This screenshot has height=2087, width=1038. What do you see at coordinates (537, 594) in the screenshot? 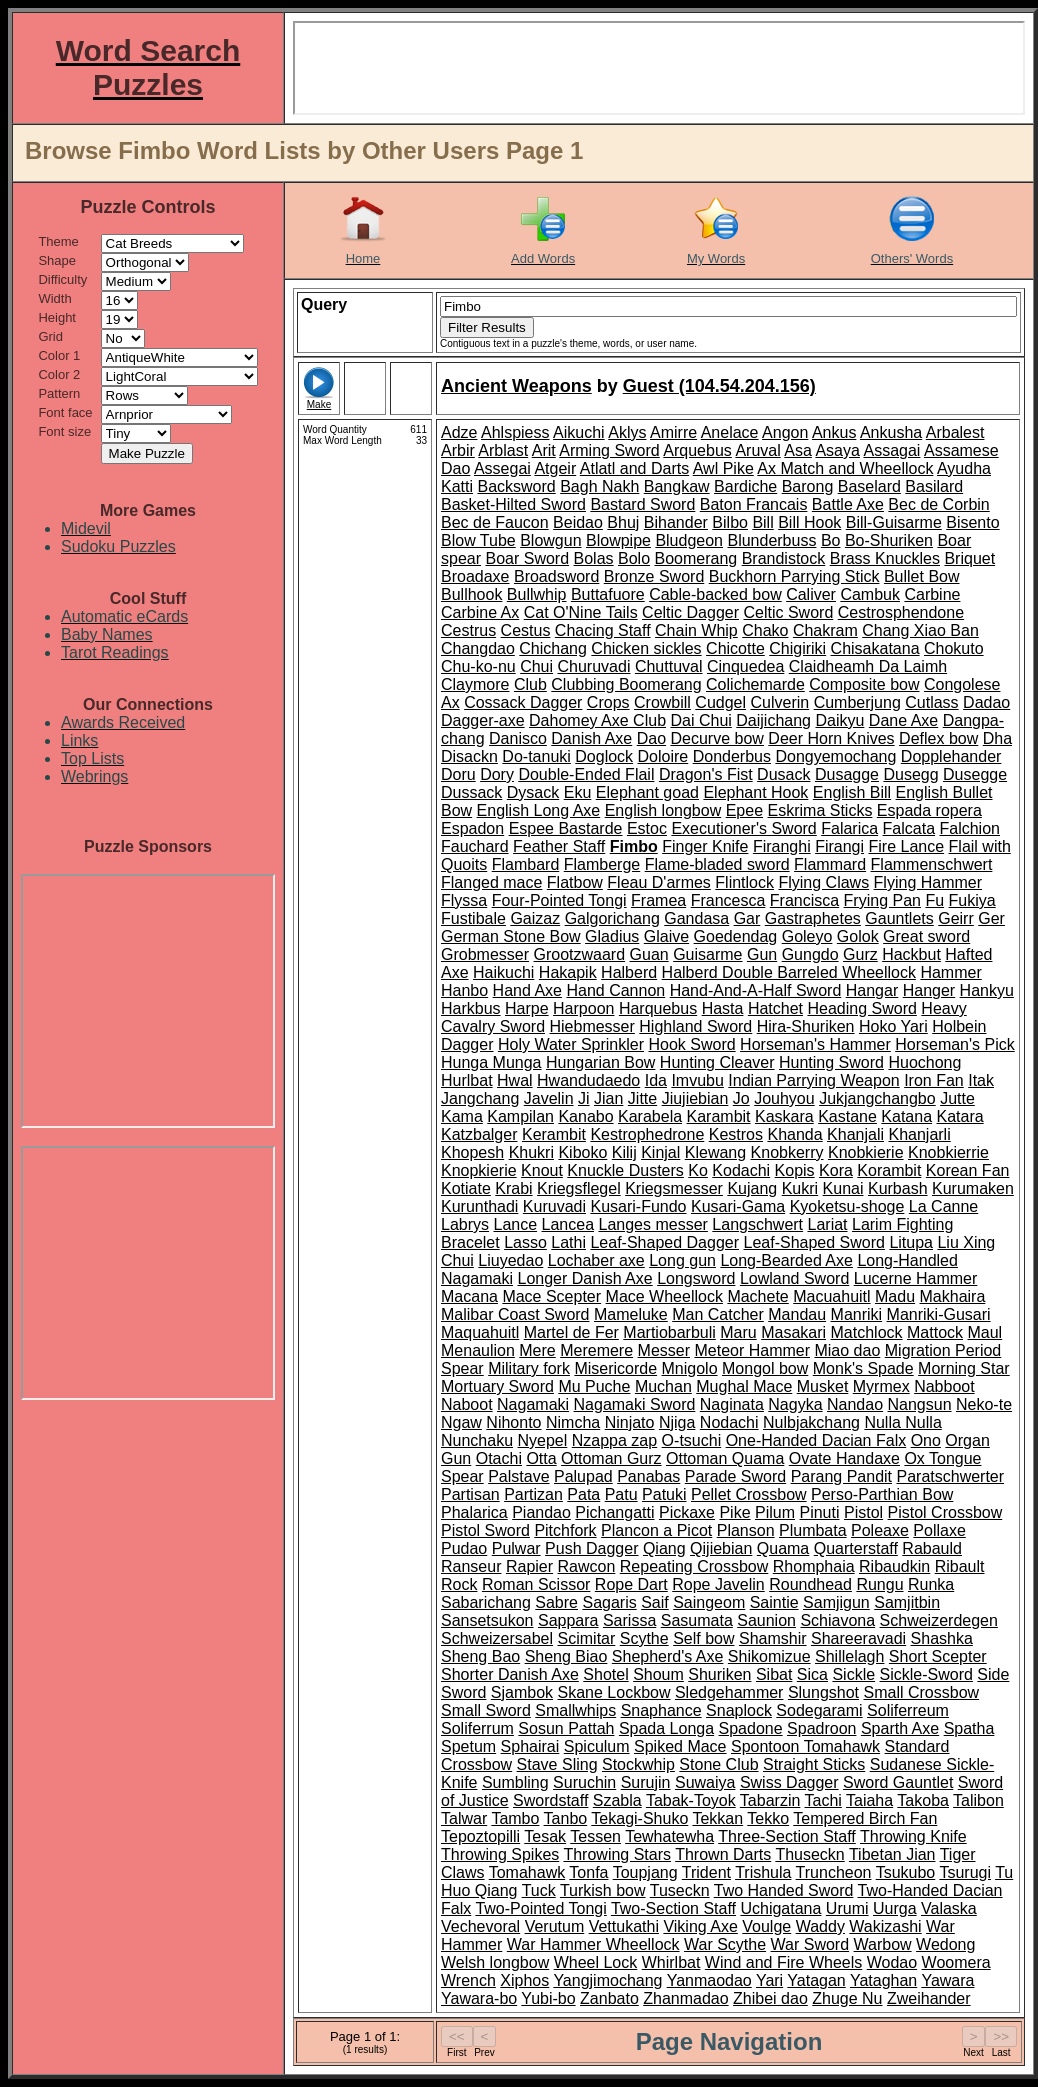
I see `Bullwhip` at bounding box center [537, 594].